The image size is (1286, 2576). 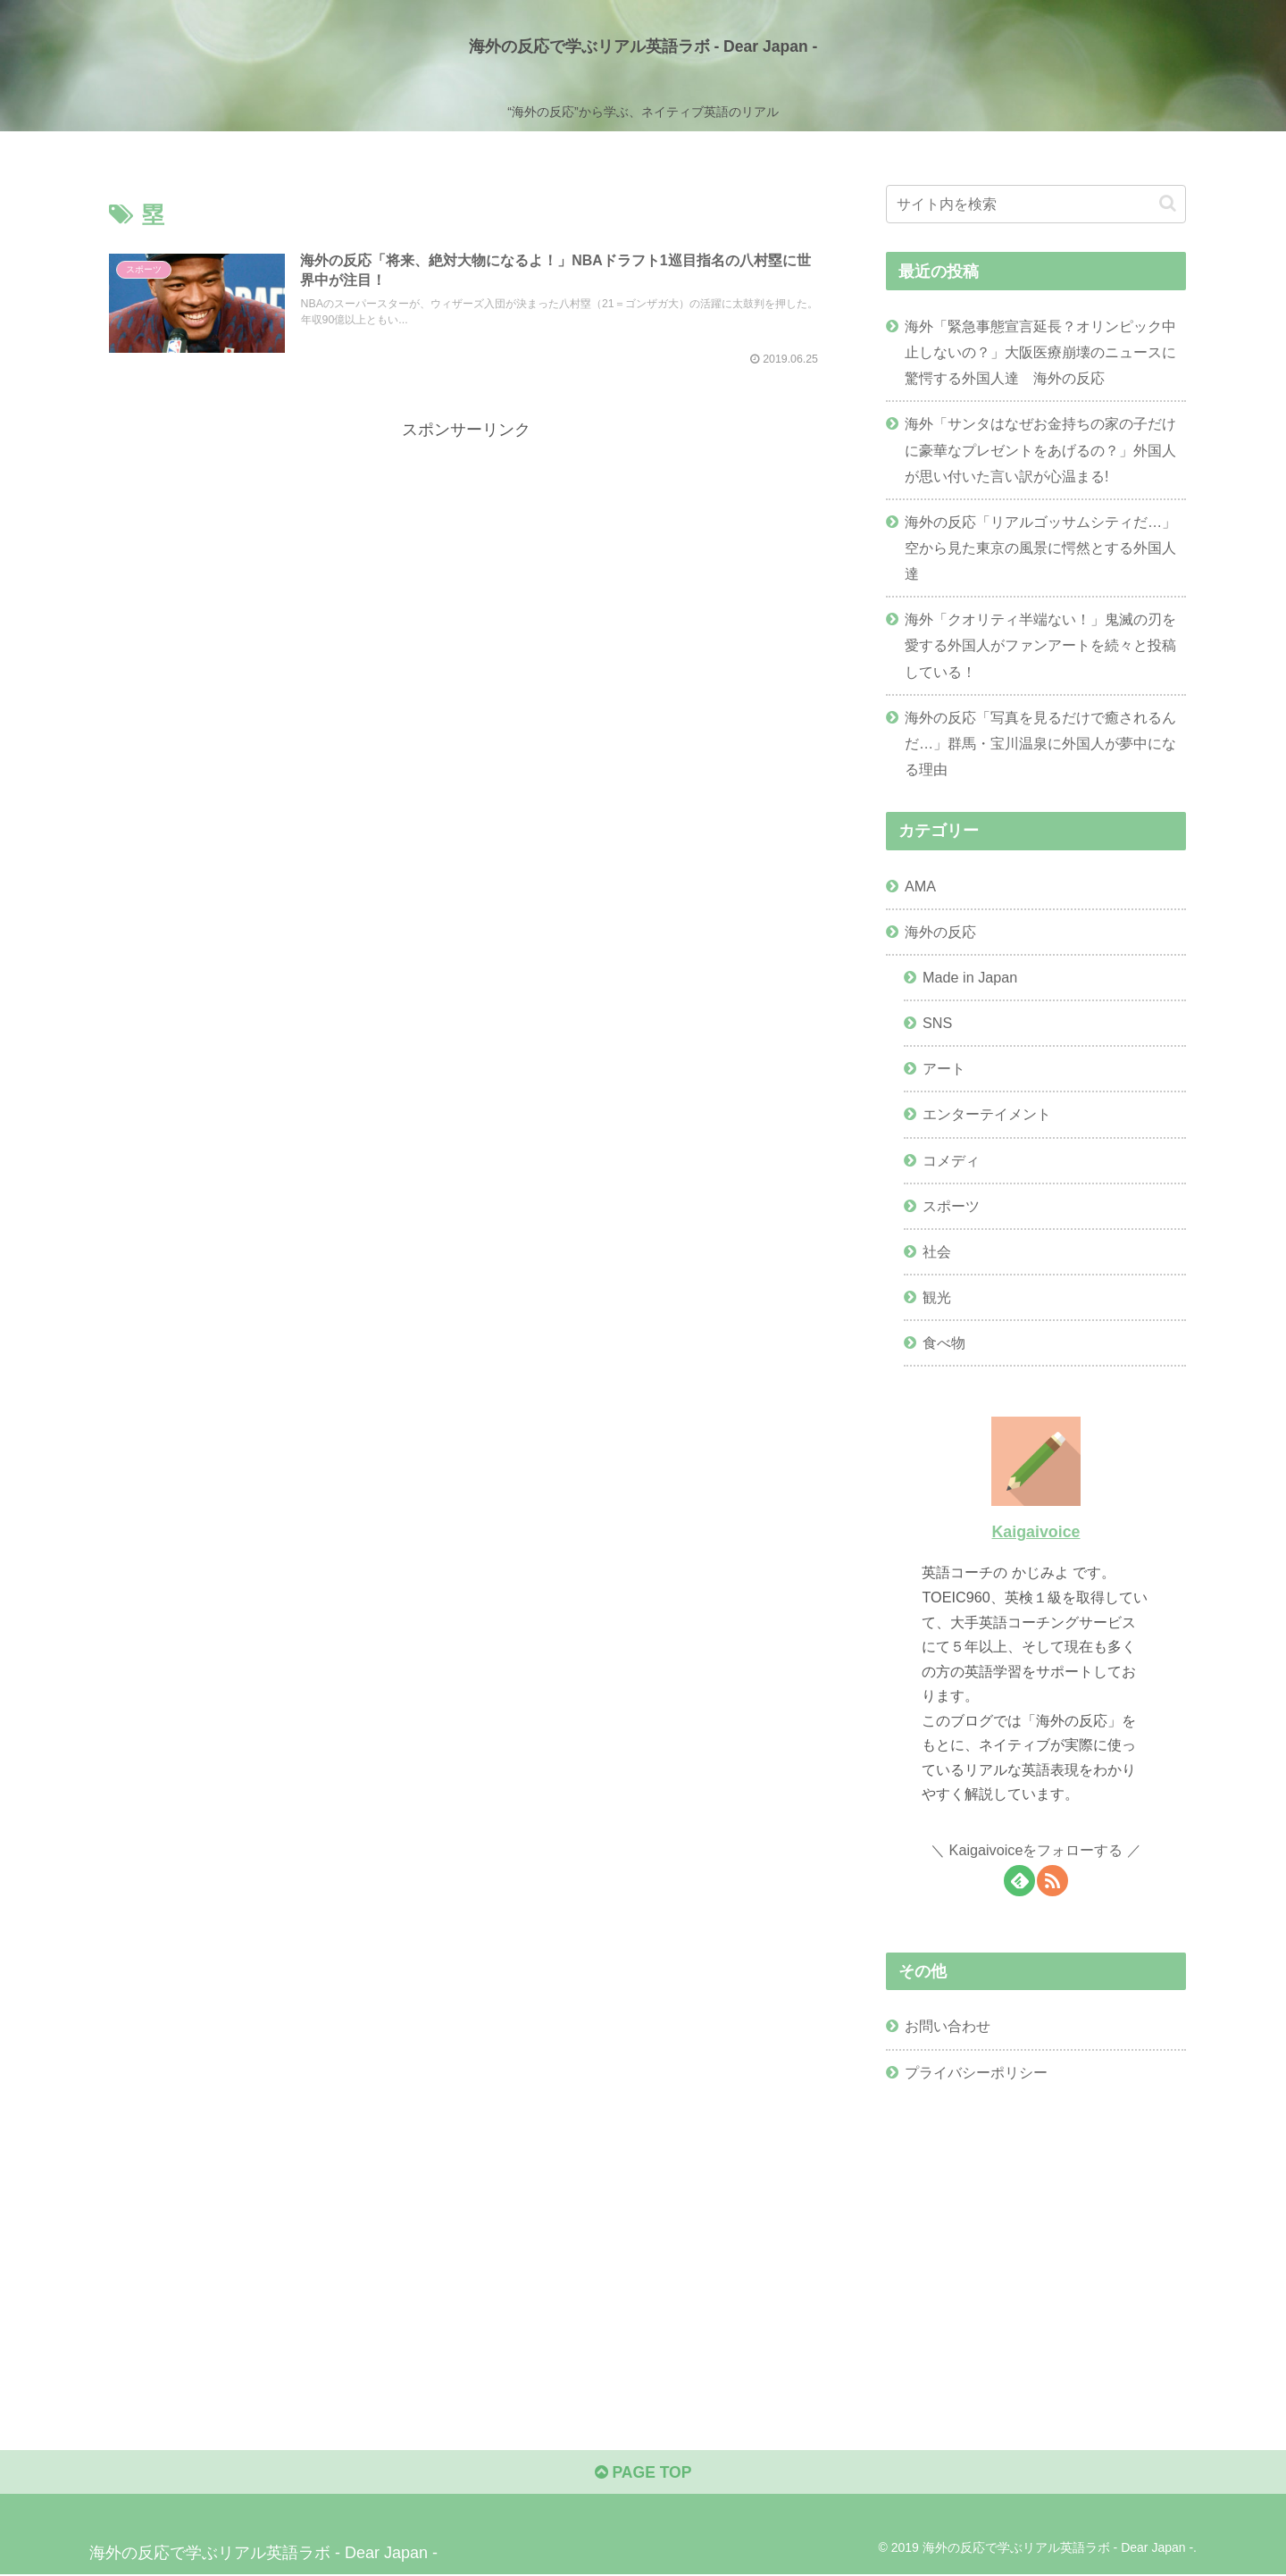 What do you see at coordinates (466, 569) in the screenshot?
I see `[Advertisement]` at bounding box center [466, 569].